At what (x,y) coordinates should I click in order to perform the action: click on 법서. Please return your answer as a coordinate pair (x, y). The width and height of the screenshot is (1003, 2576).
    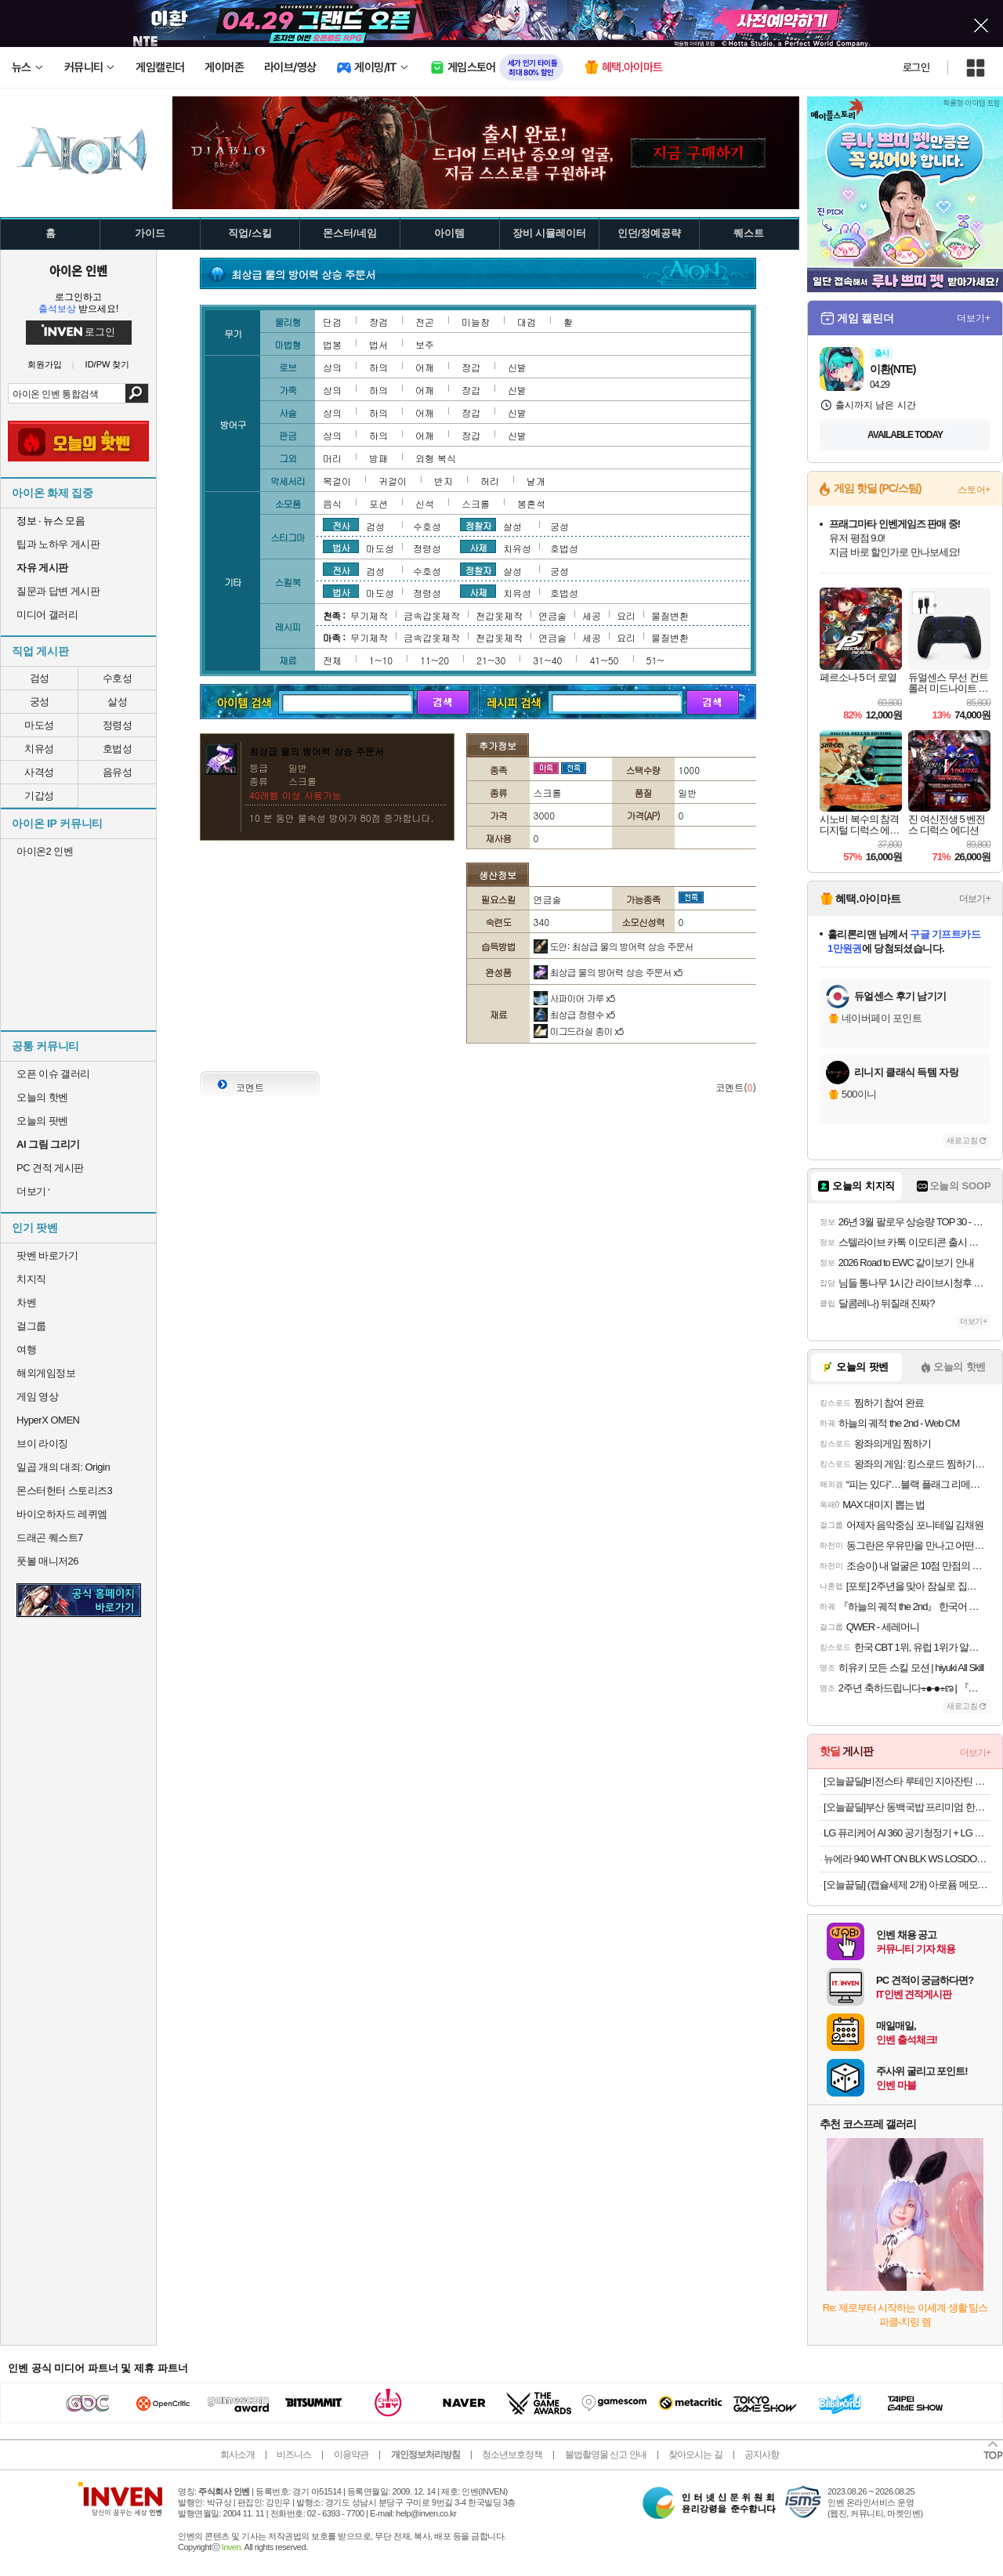
    Looking at the image, I should click on (378, 344).